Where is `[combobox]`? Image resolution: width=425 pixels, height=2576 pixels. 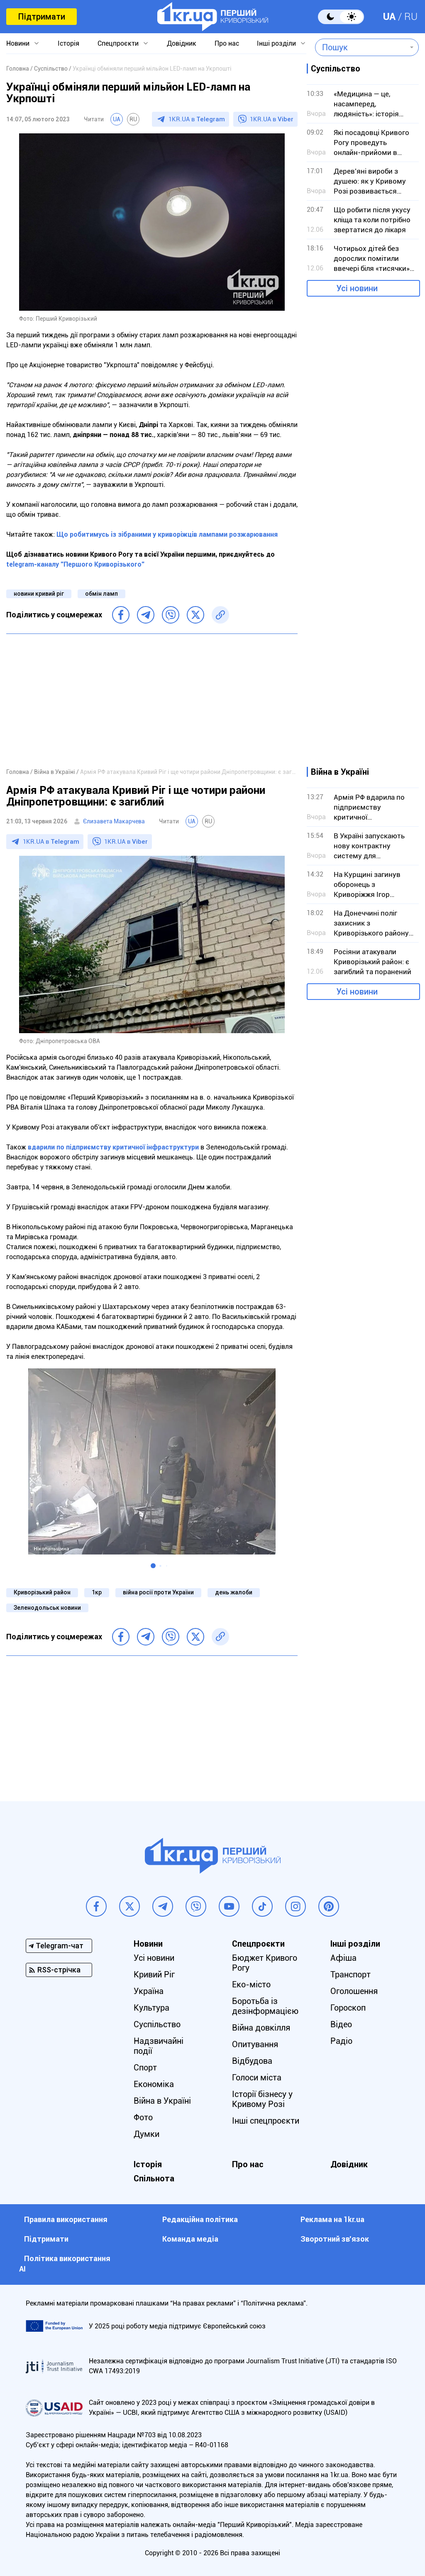
[combobox] is located at coordinates (361, 47).